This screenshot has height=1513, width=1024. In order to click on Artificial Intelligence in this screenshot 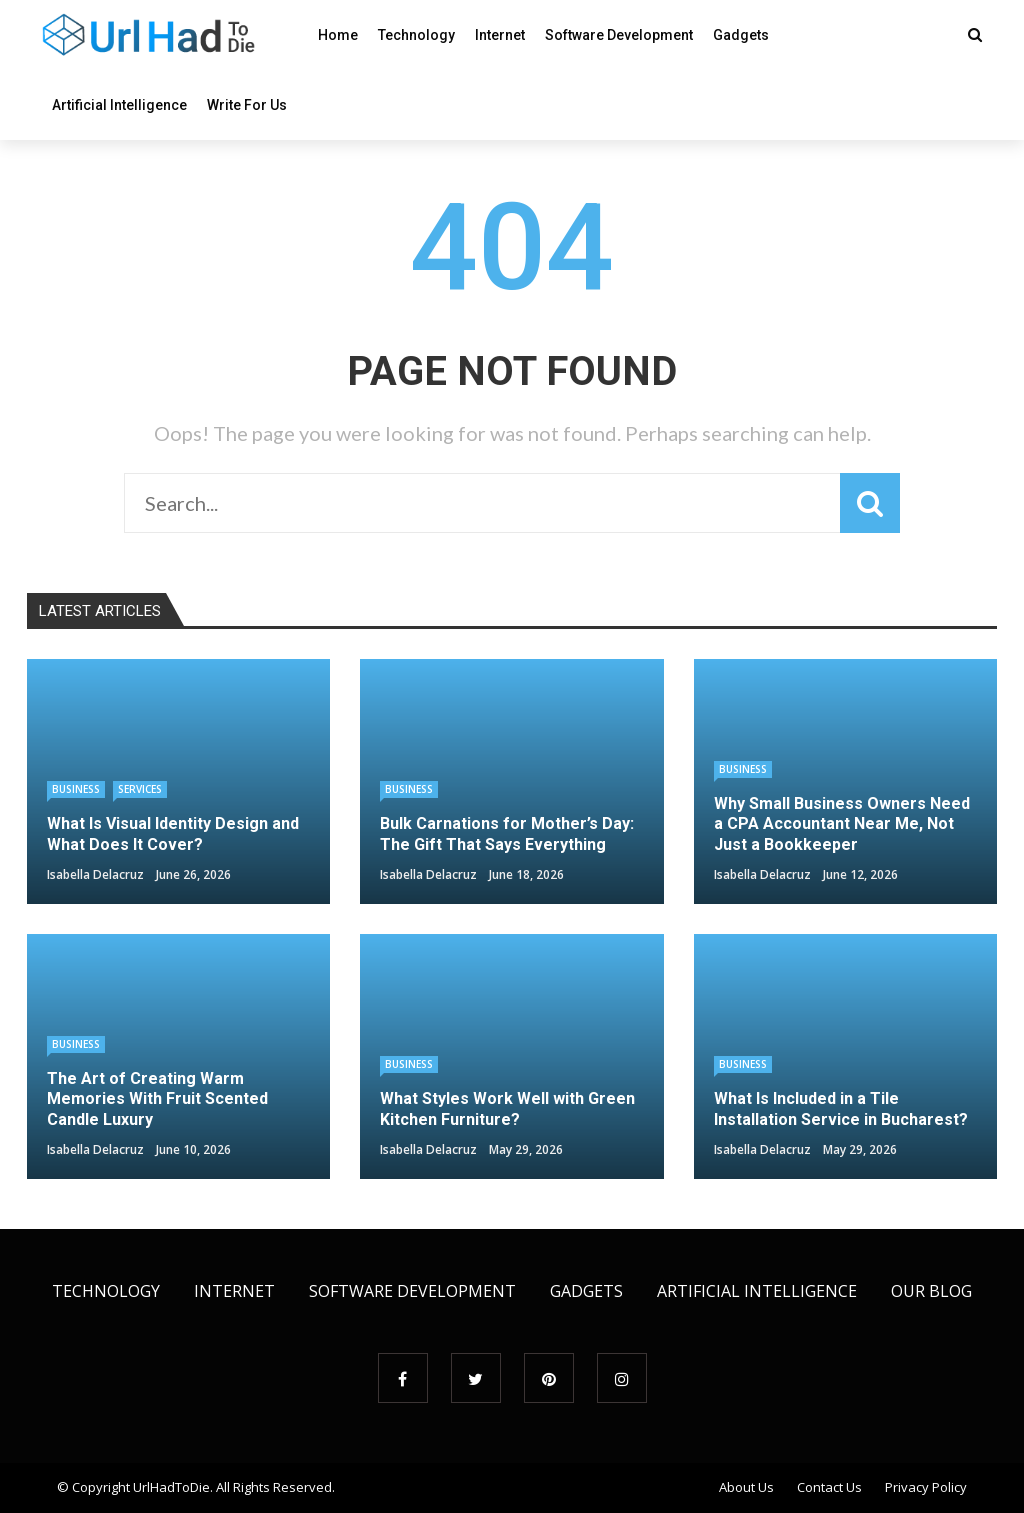, I will do `click(119, 105)`.